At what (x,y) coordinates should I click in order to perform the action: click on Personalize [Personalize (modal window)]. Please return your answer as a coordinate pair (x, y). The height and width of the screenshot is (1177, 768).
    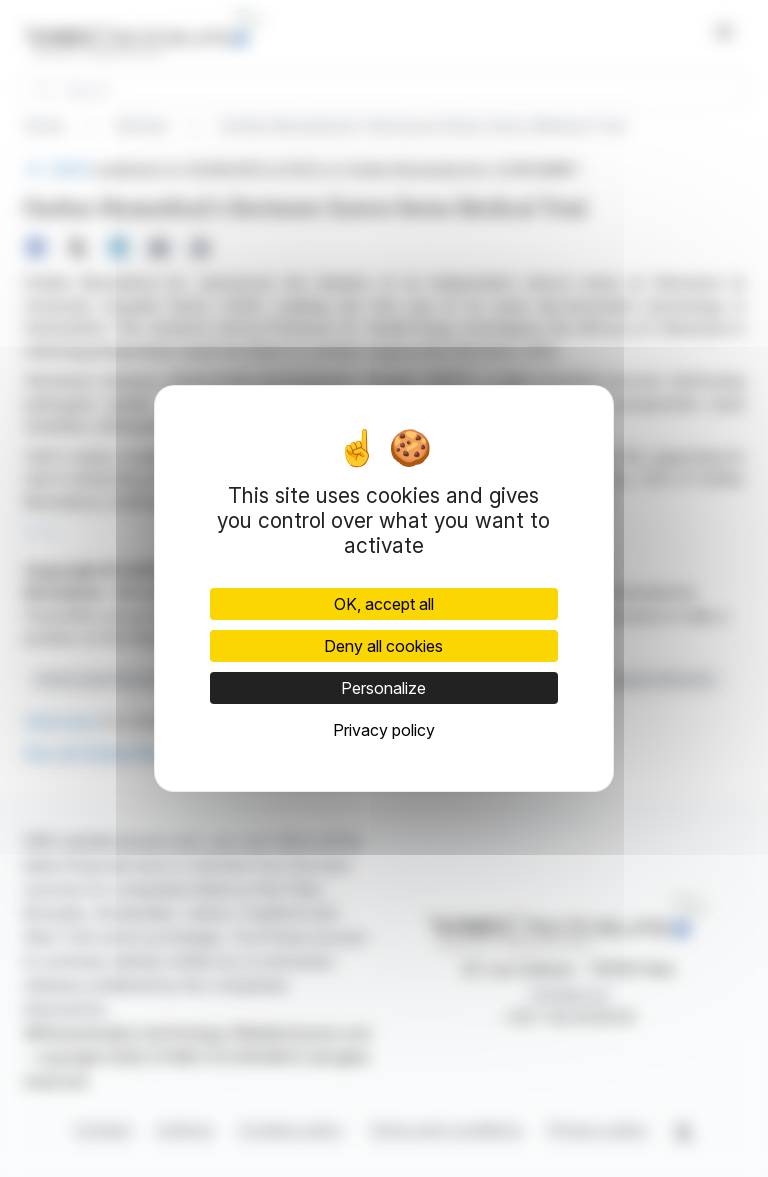
    Looking at the image, I should click on (383, 688).